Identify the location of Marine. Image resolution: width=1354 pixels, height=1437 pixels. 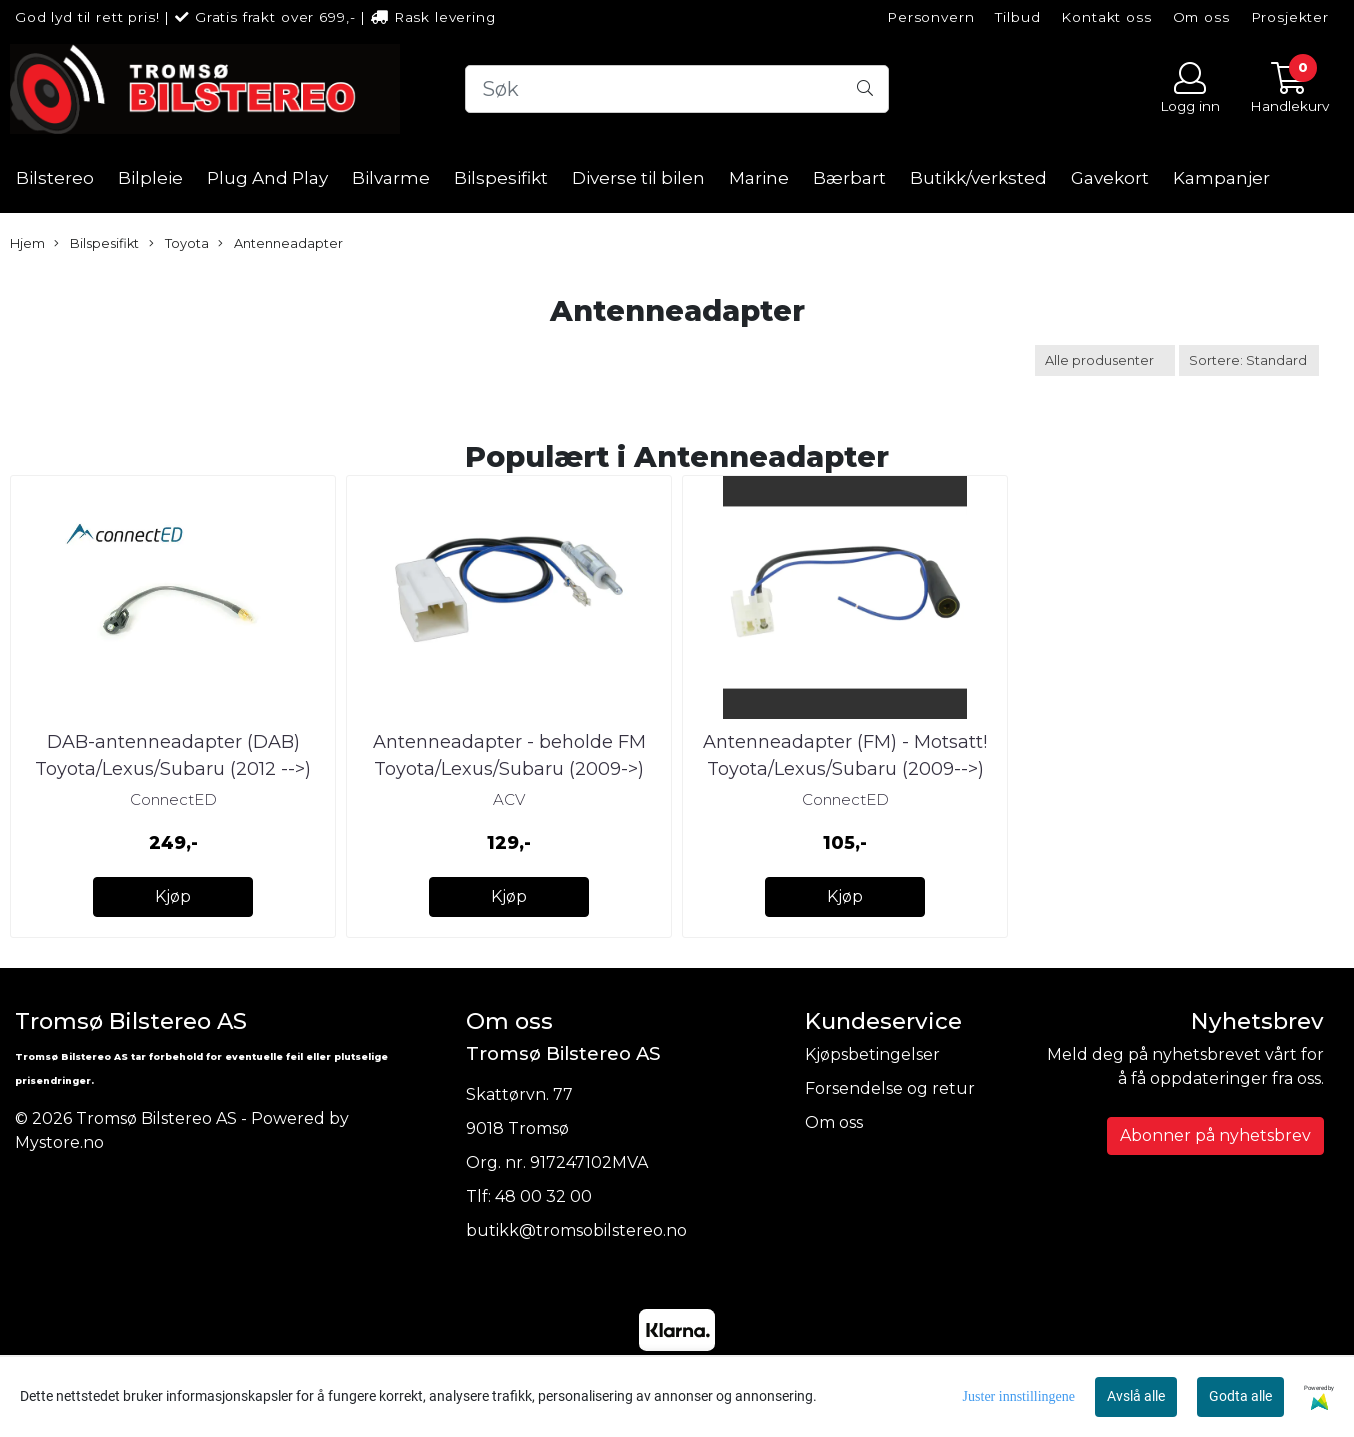
(759, 178).